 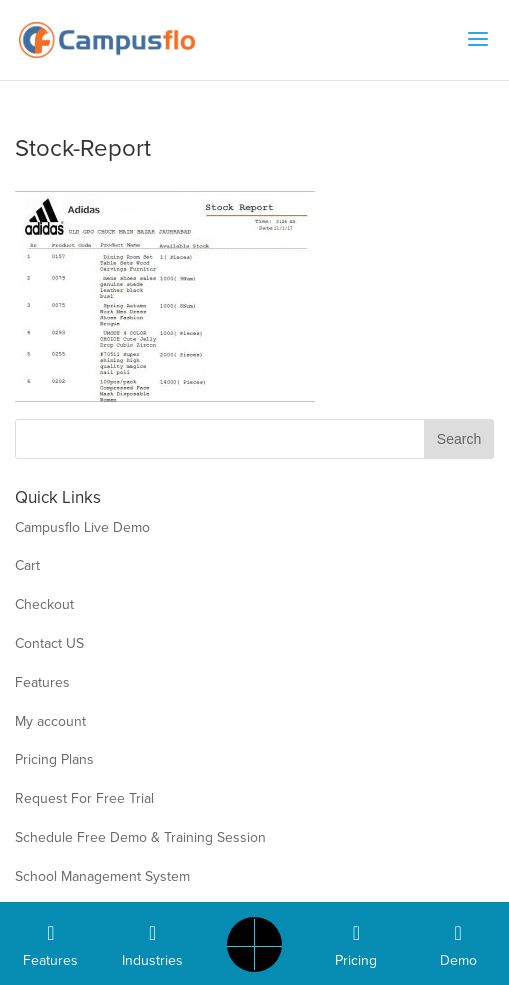 I want to click on Request For Free Trial, so click(x=84, y=798).